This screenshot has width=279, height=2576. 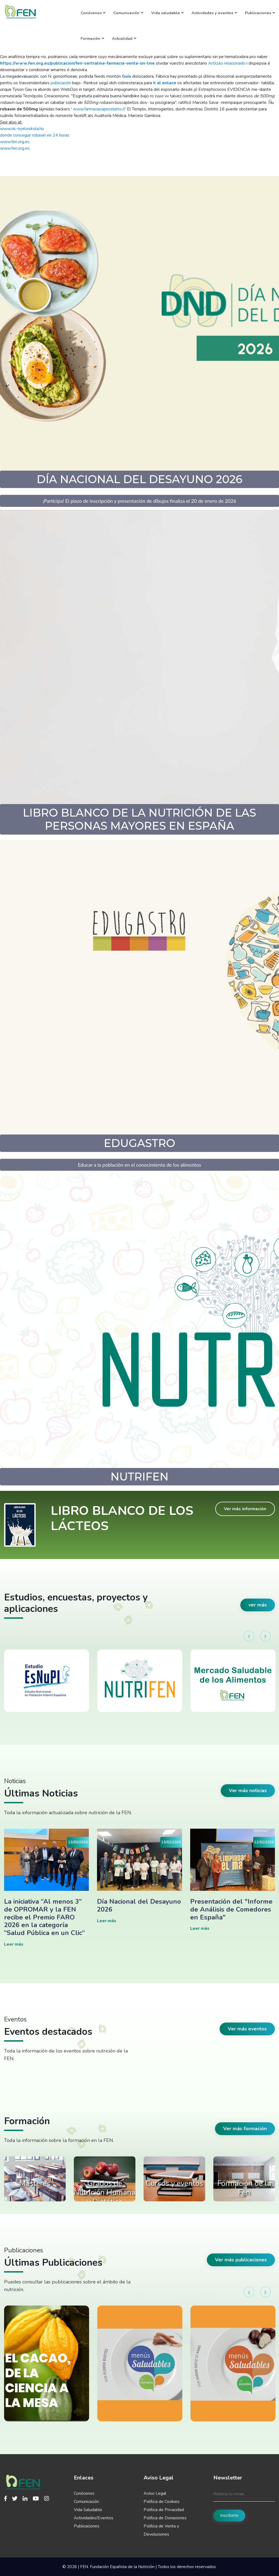 What do you see at coordinates (162, 2502) in the screenshot?
I see `Política de Cookies` at bounding box center [162, 2502].